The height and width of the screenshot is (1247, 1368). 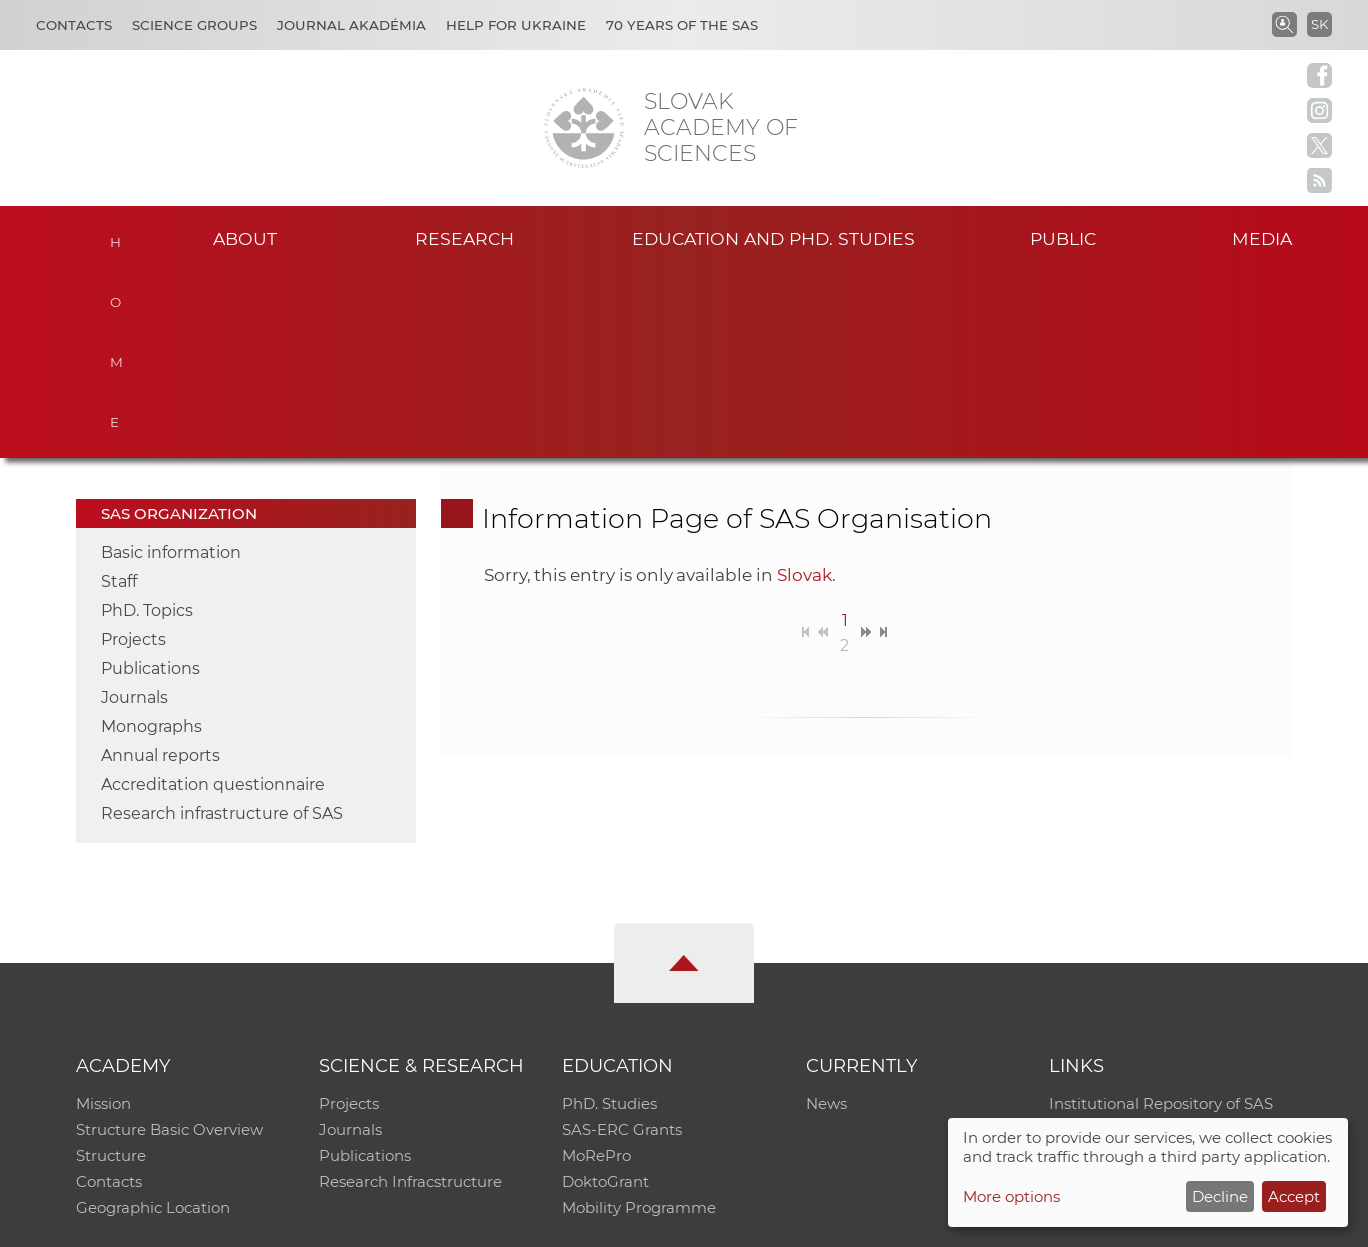 I want to click on Journal Akadémia, so click(x=351, y=25).